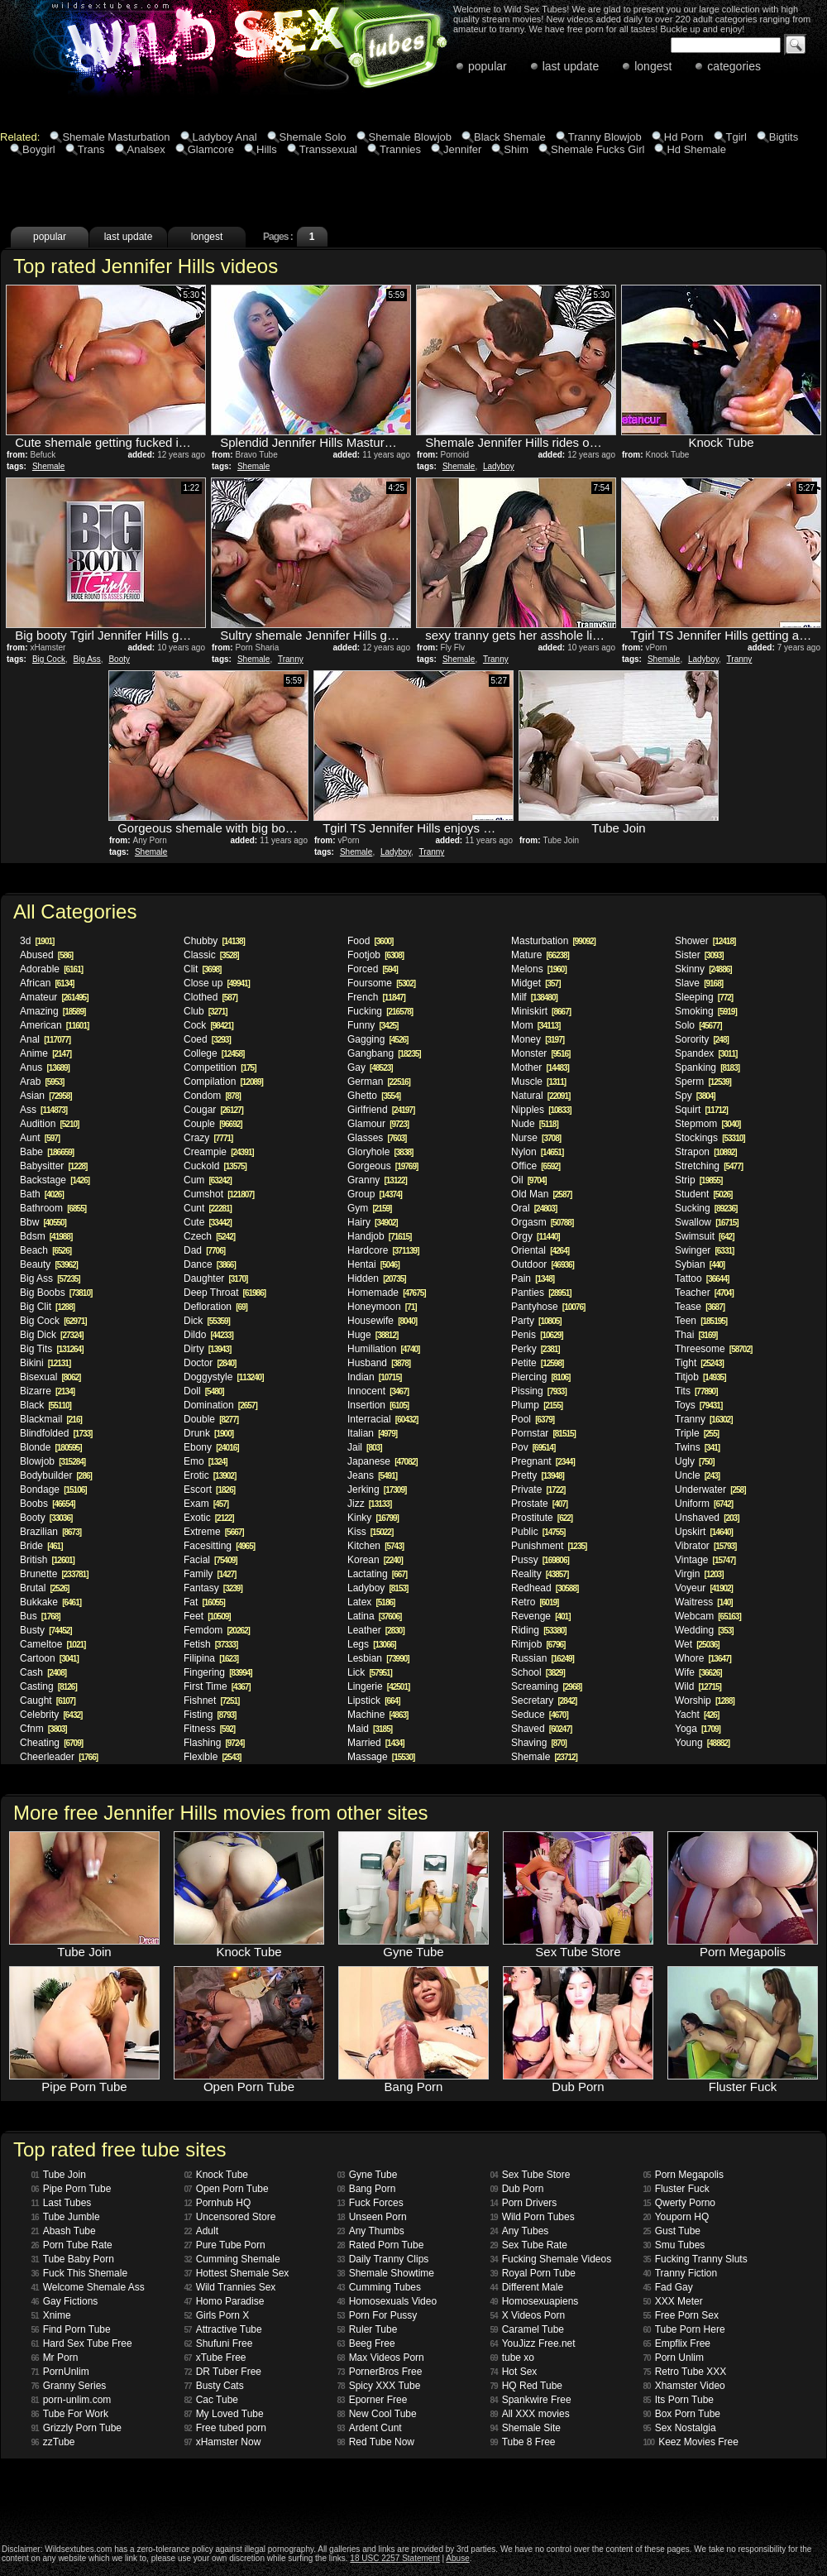  I want to click on Husband, so click(378, 1363).